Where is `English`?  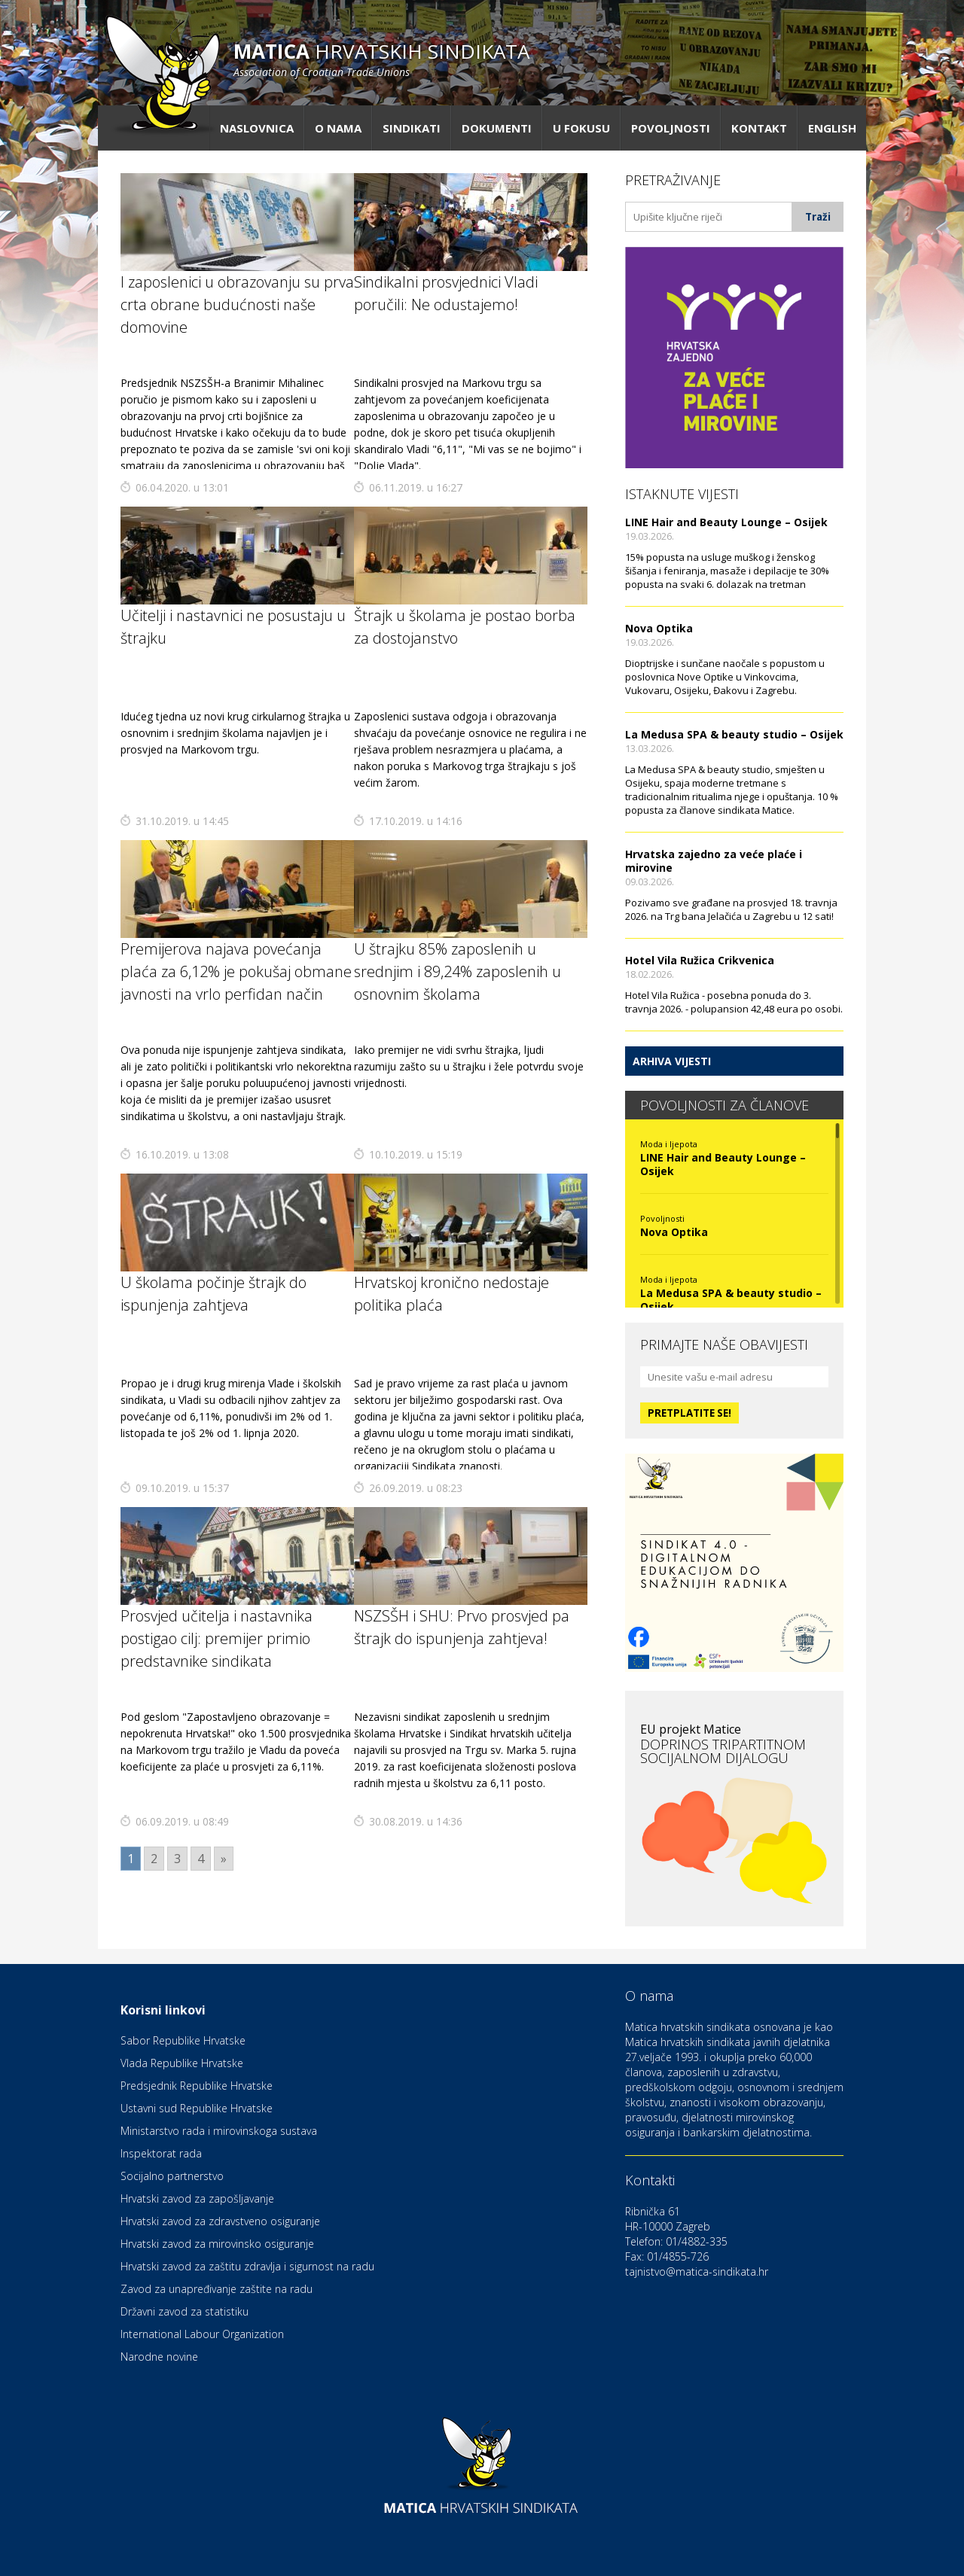
English is located at coordinates (832, 127).